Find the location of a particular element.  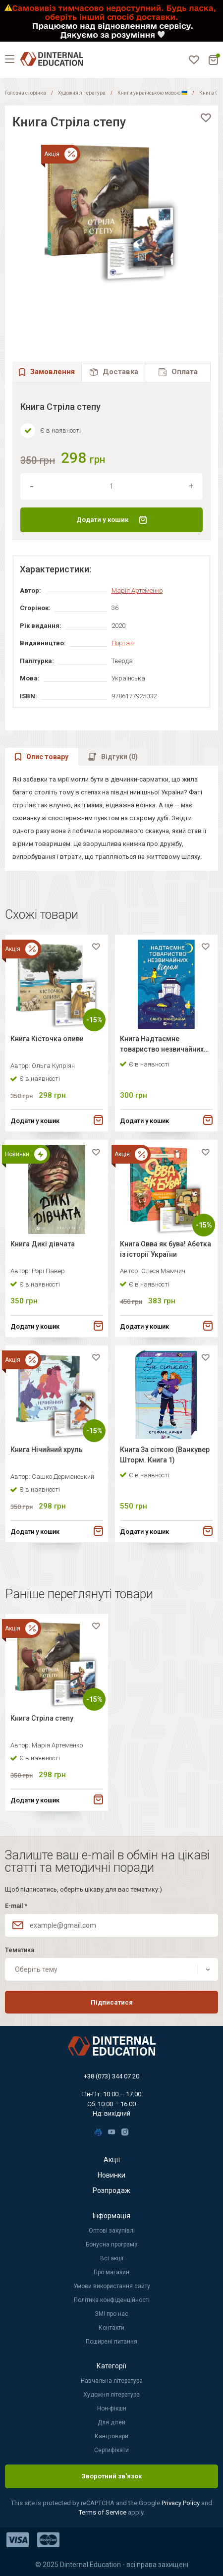

Поширені питання is located at coordinates (111, 2341).